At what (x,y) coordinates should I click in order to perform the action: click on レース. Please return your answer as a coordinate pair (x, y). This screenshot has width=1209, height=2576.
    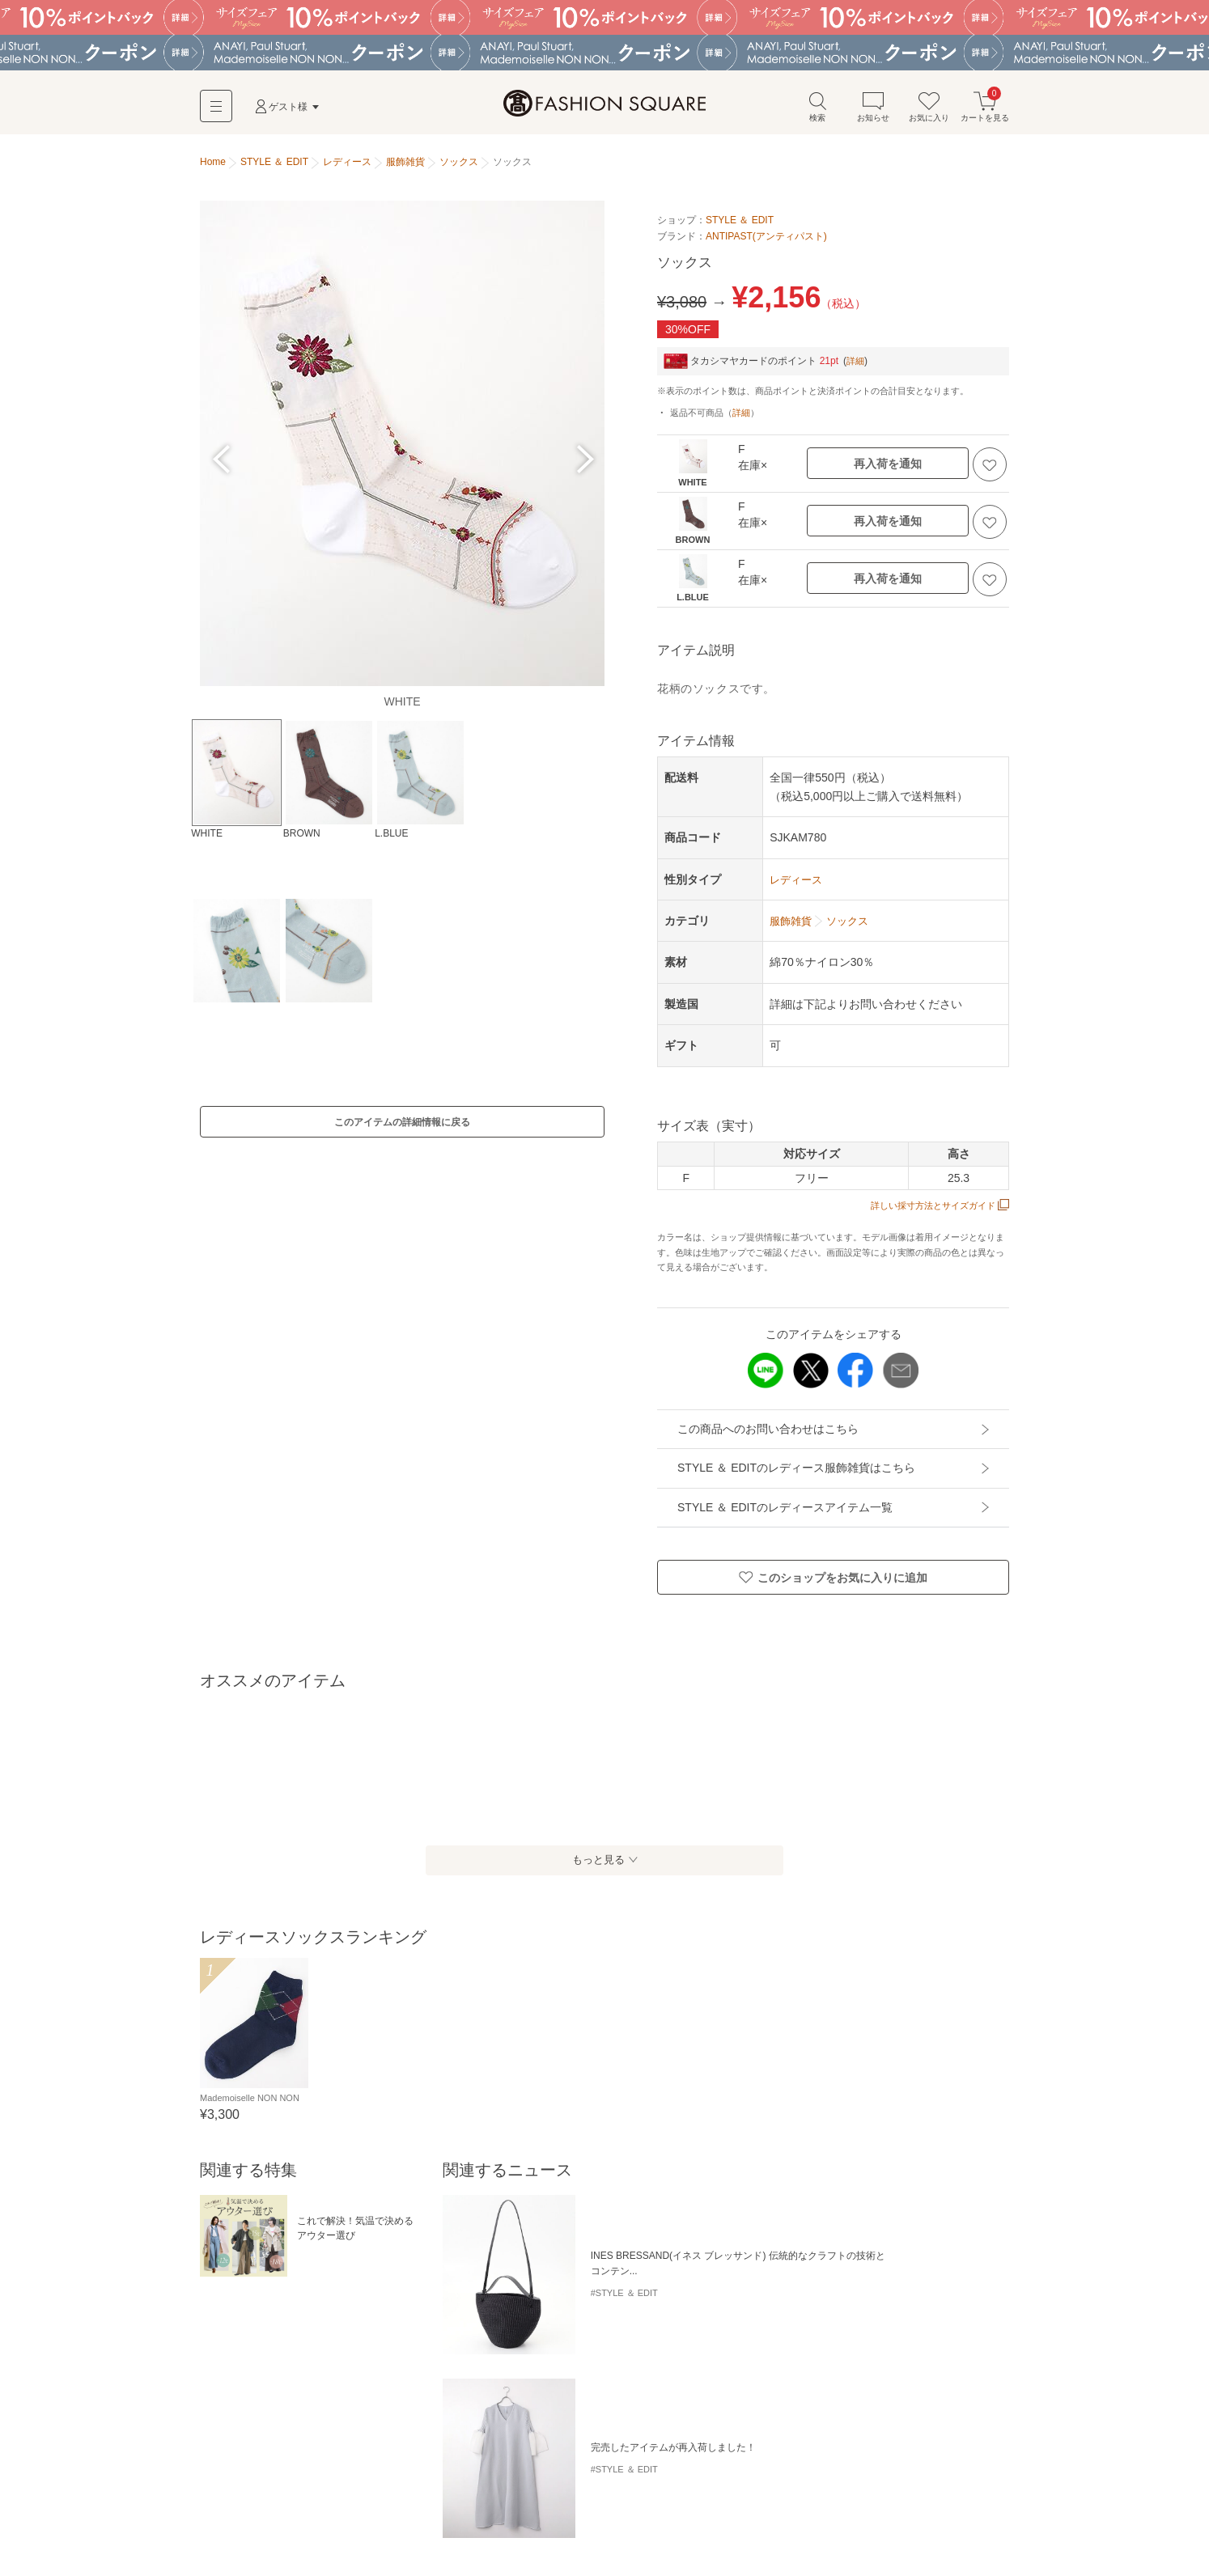
    Looking at the image, I should click on (382, 2372).